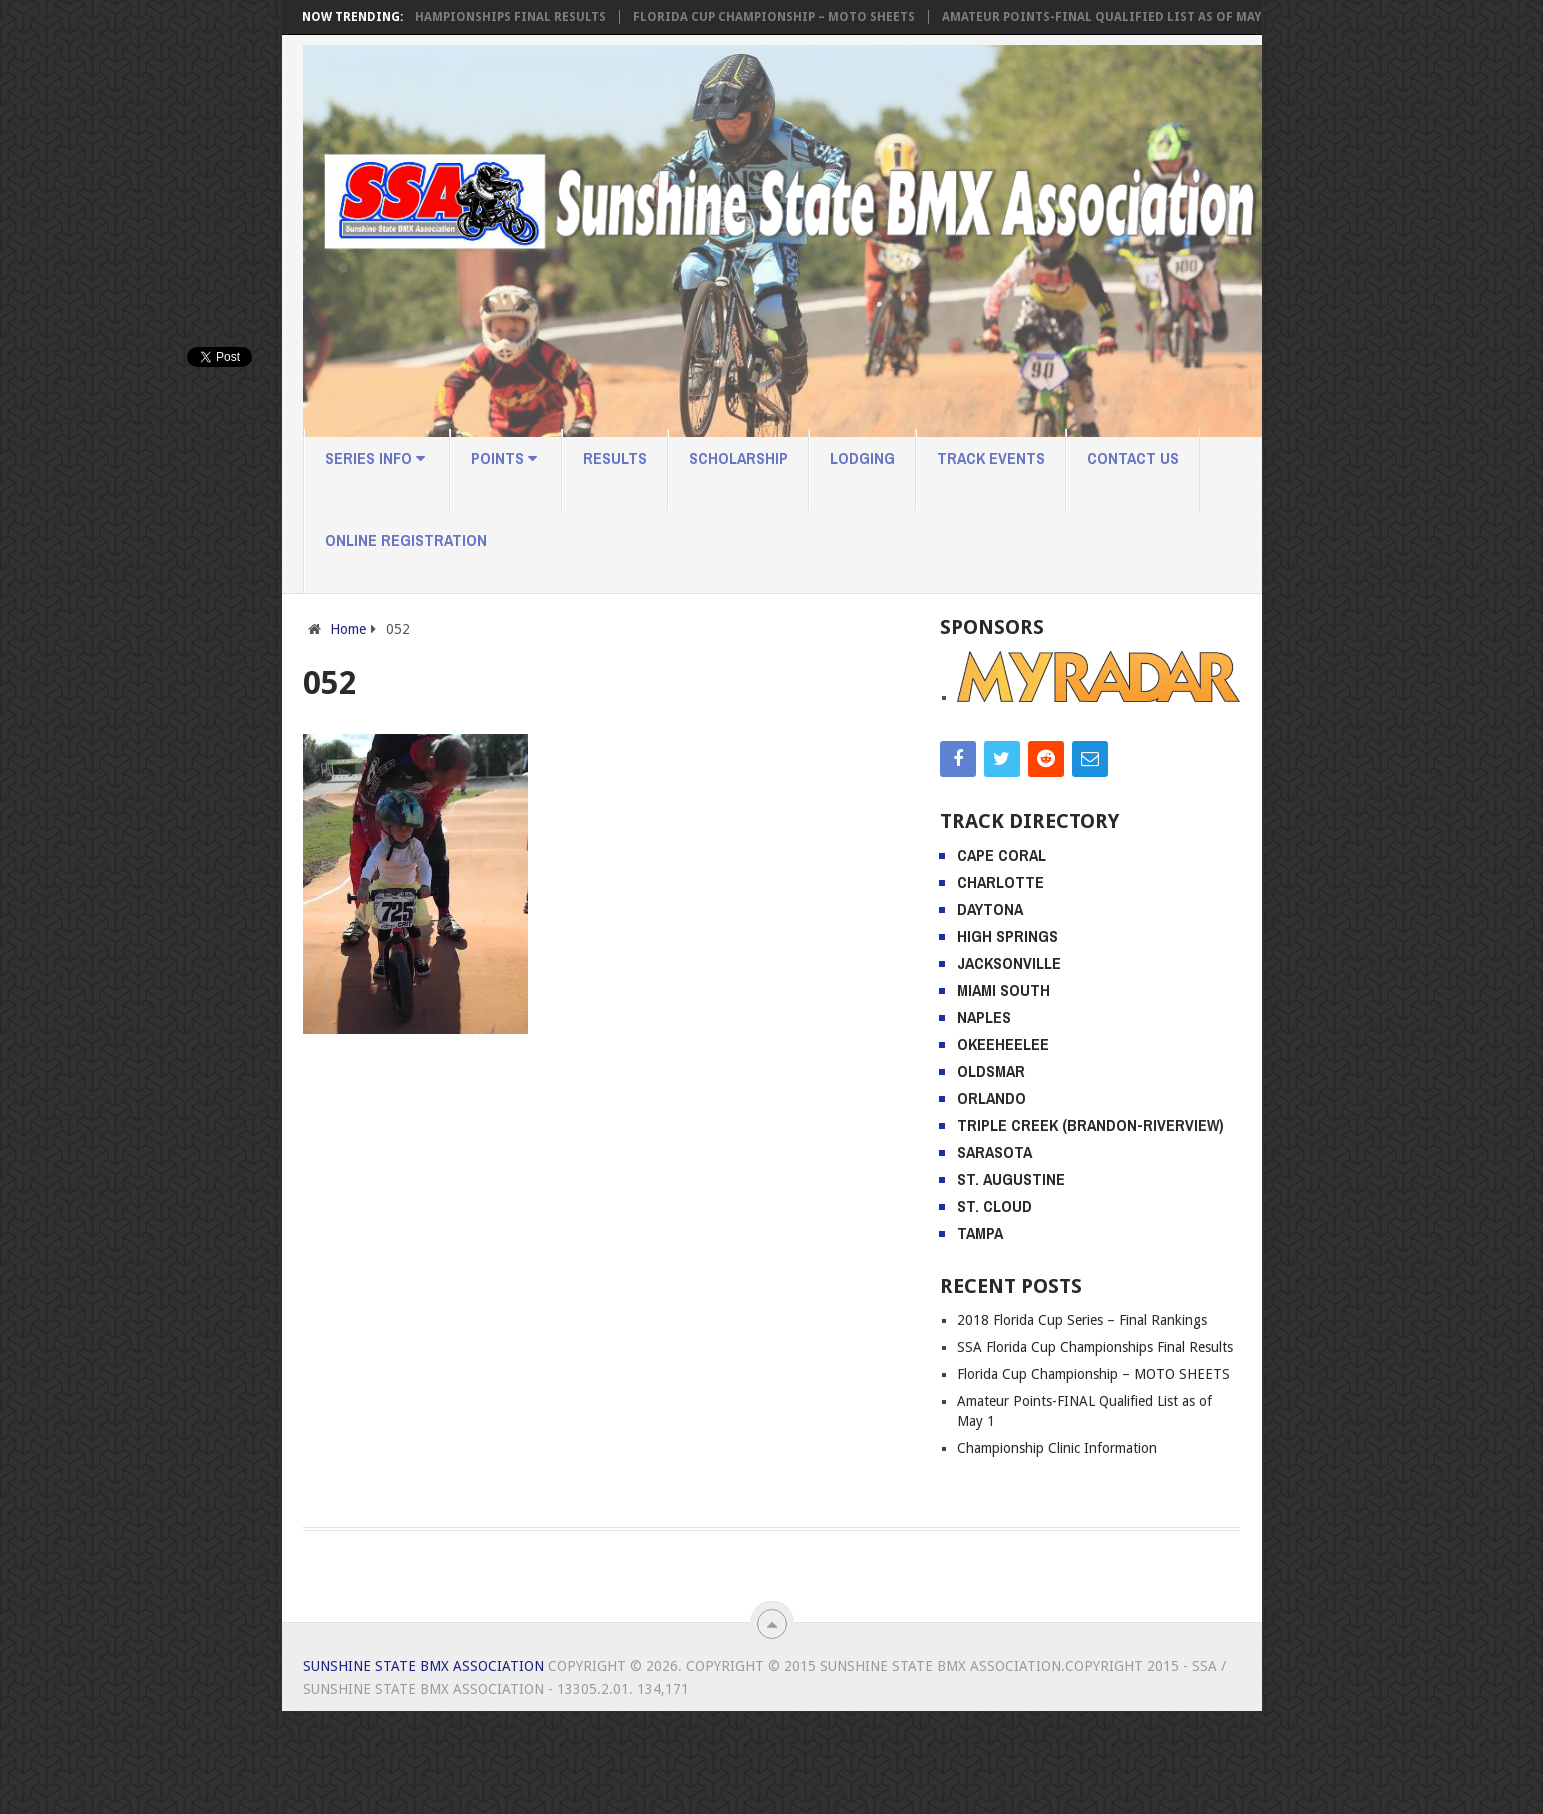 The height and width of the screenshot is (1814, 1543). Describe the element at coordinates (615, 458) in the screenshot. I see `Results` at that location.